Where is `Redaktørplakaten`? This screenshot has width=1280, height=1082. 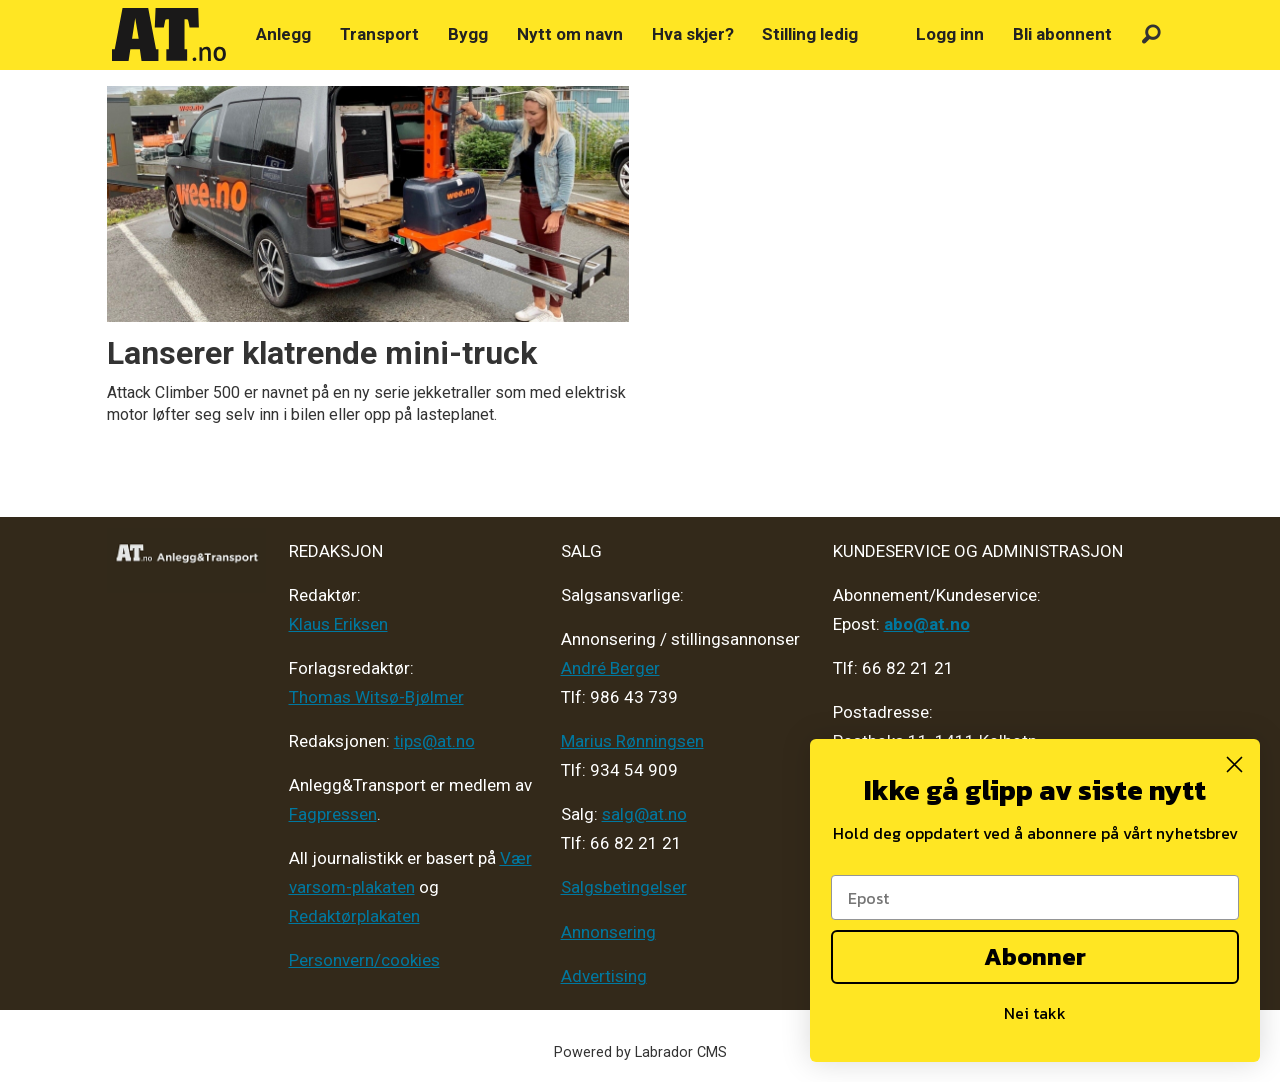 Redaktørplakaten is located at coordinates (354, 916).